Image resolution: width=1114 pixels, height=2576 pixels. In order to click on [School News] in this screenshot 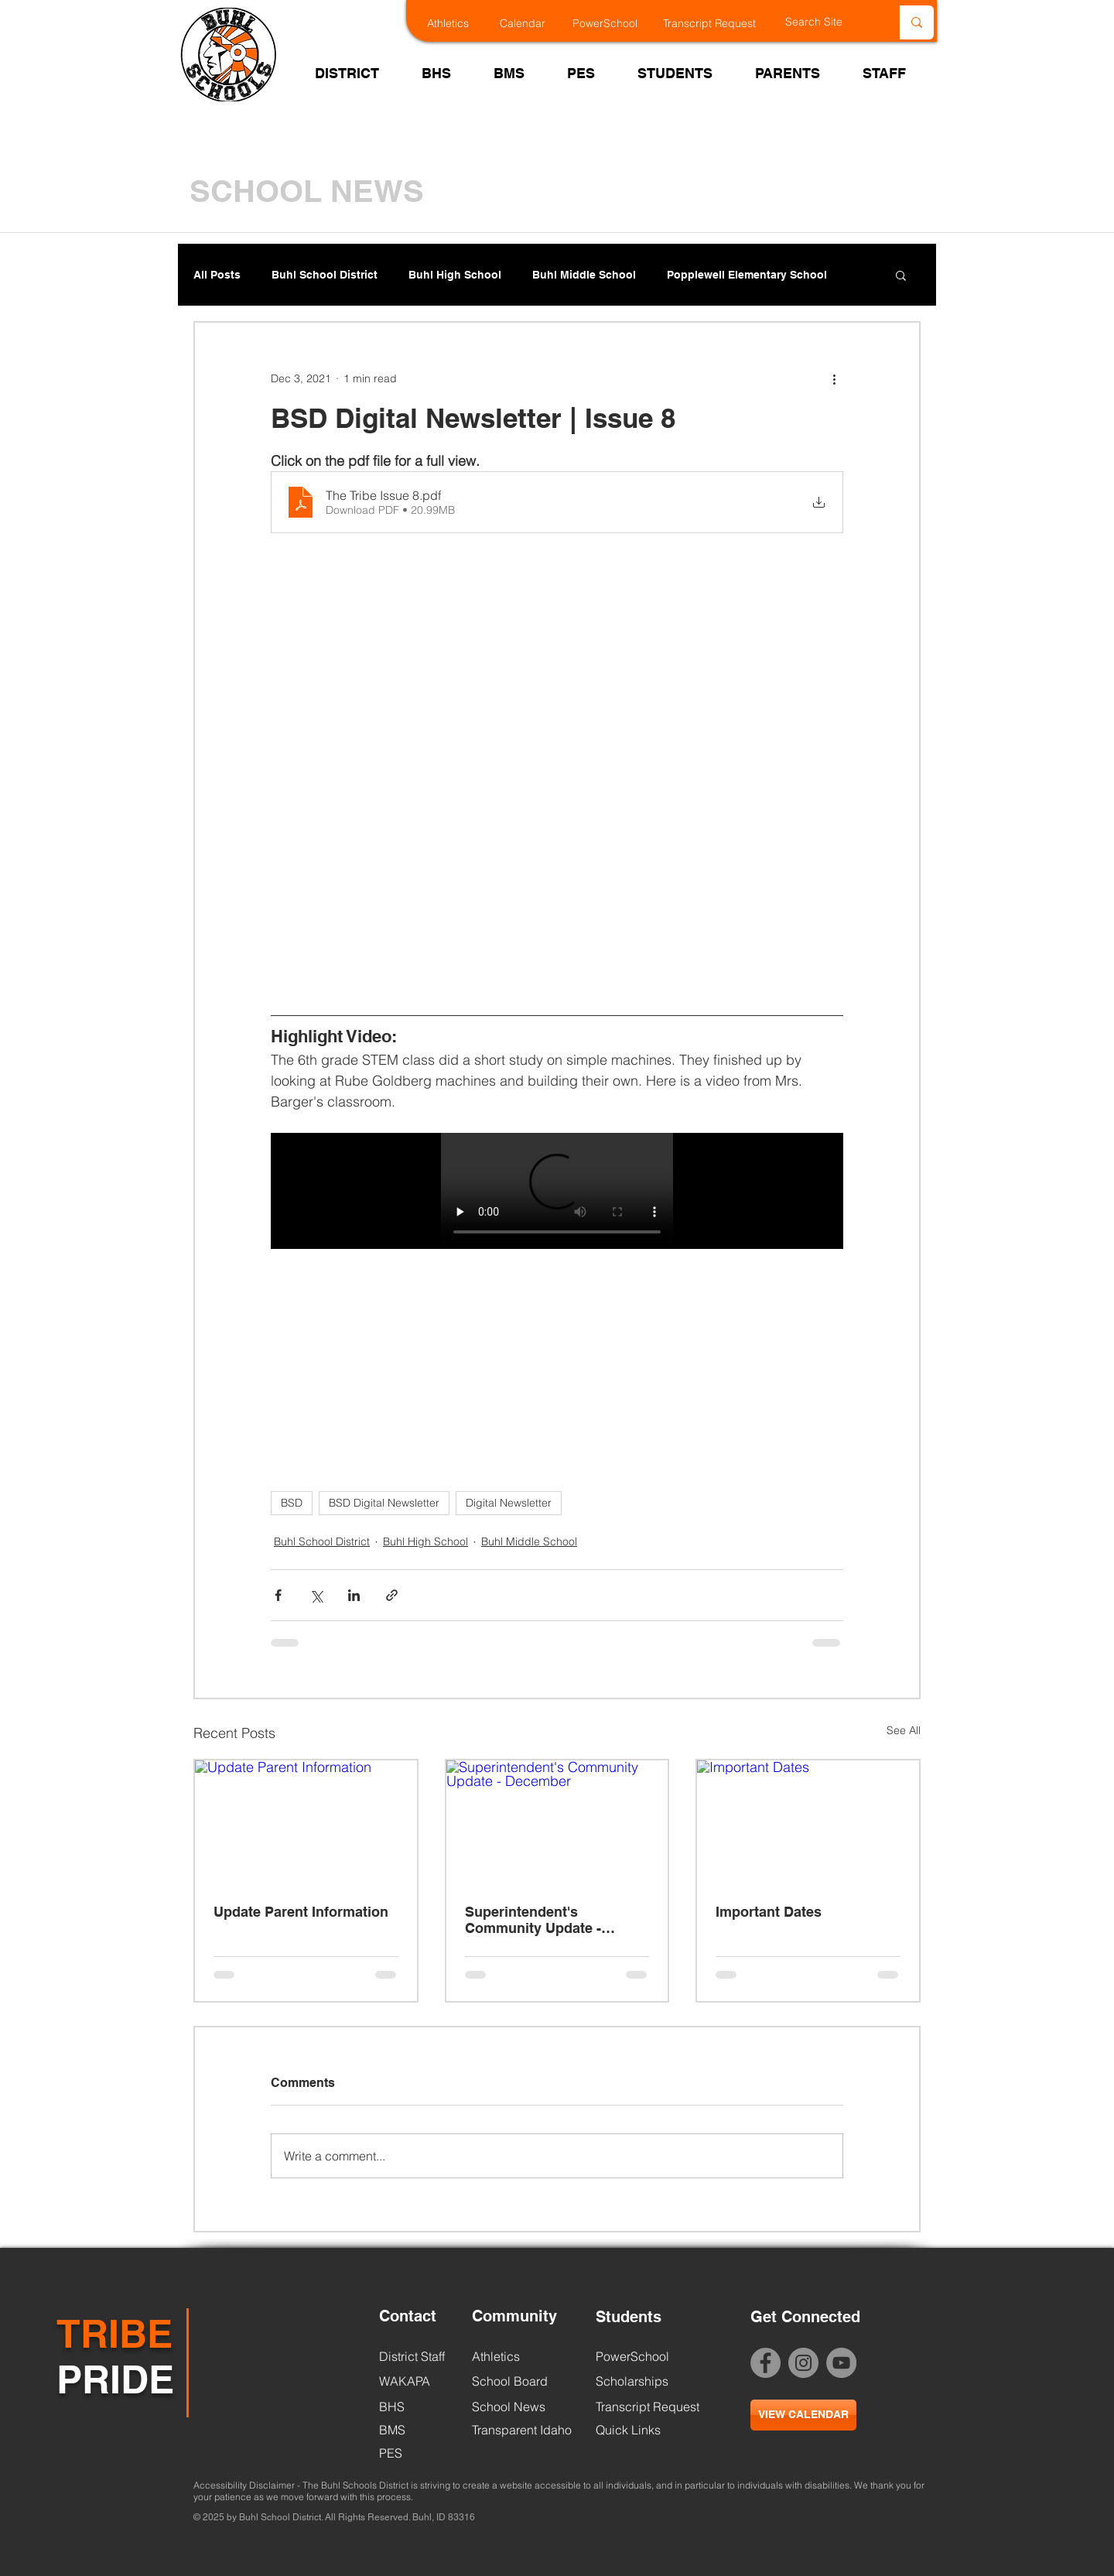, I will do `click(508, 2406)`.